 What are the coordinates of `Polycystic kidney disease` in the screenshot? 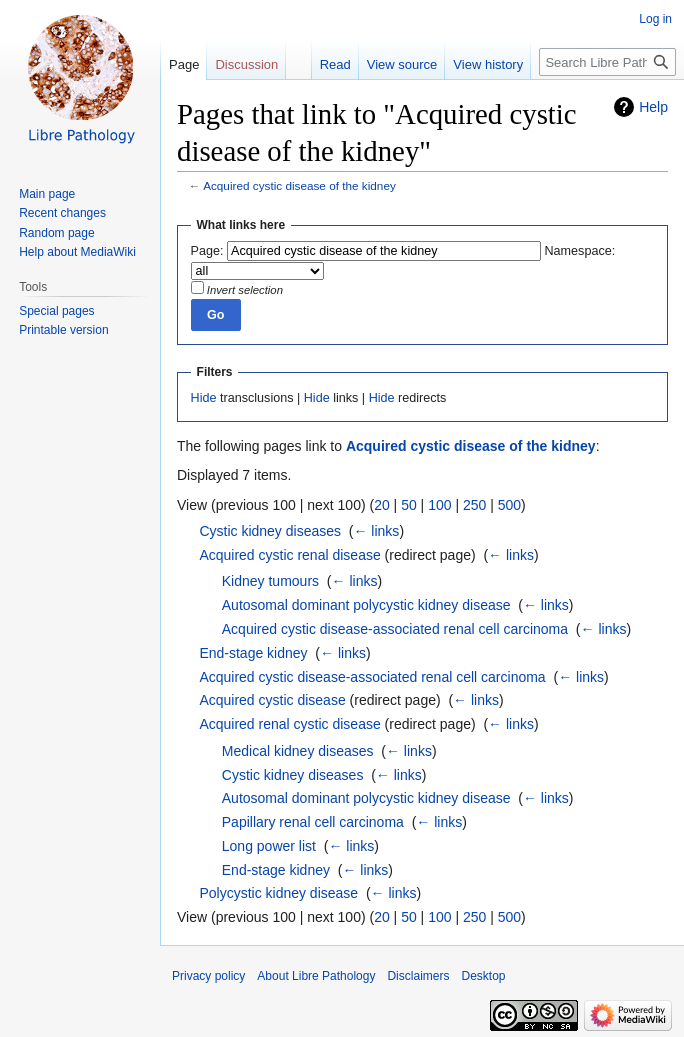 It's located at (278, 893).